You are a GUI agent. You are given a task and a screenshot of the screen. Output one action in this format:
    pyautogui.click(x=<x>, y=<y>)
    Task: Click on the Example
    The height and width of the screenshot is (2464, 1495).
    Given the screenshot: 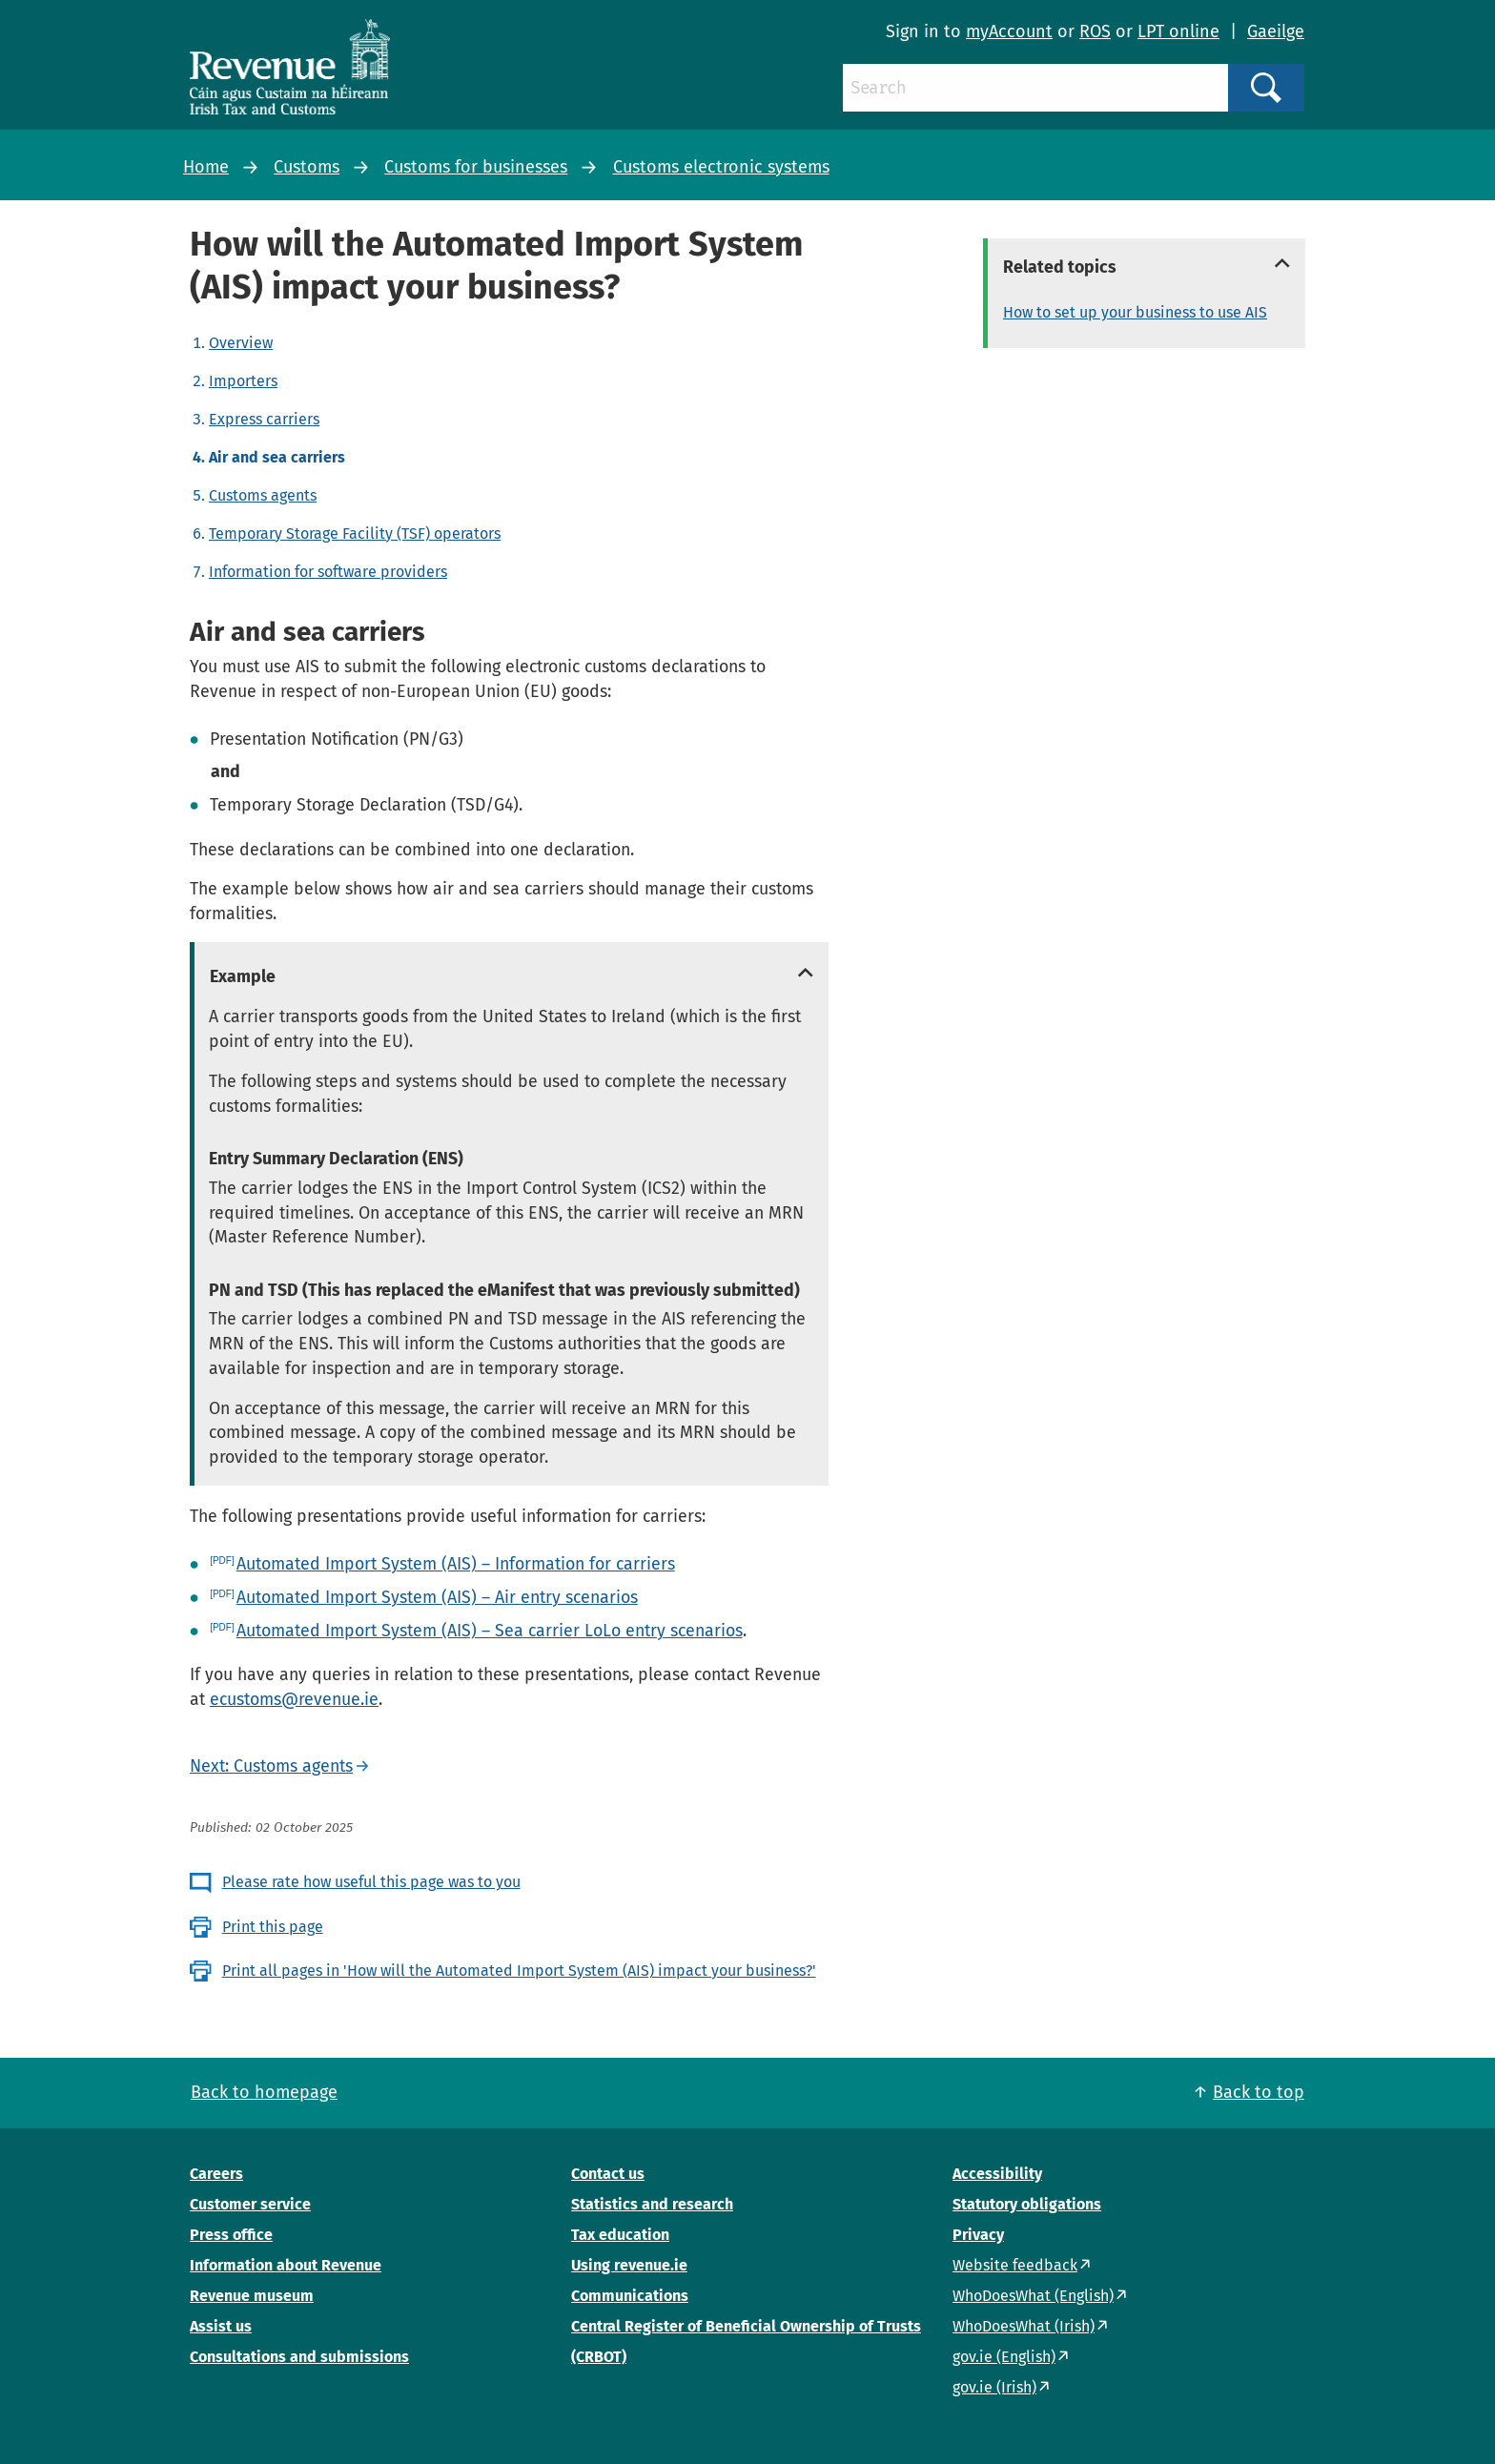 What is the action you would take?
    pyautogui.click(x=243, y=976)
    